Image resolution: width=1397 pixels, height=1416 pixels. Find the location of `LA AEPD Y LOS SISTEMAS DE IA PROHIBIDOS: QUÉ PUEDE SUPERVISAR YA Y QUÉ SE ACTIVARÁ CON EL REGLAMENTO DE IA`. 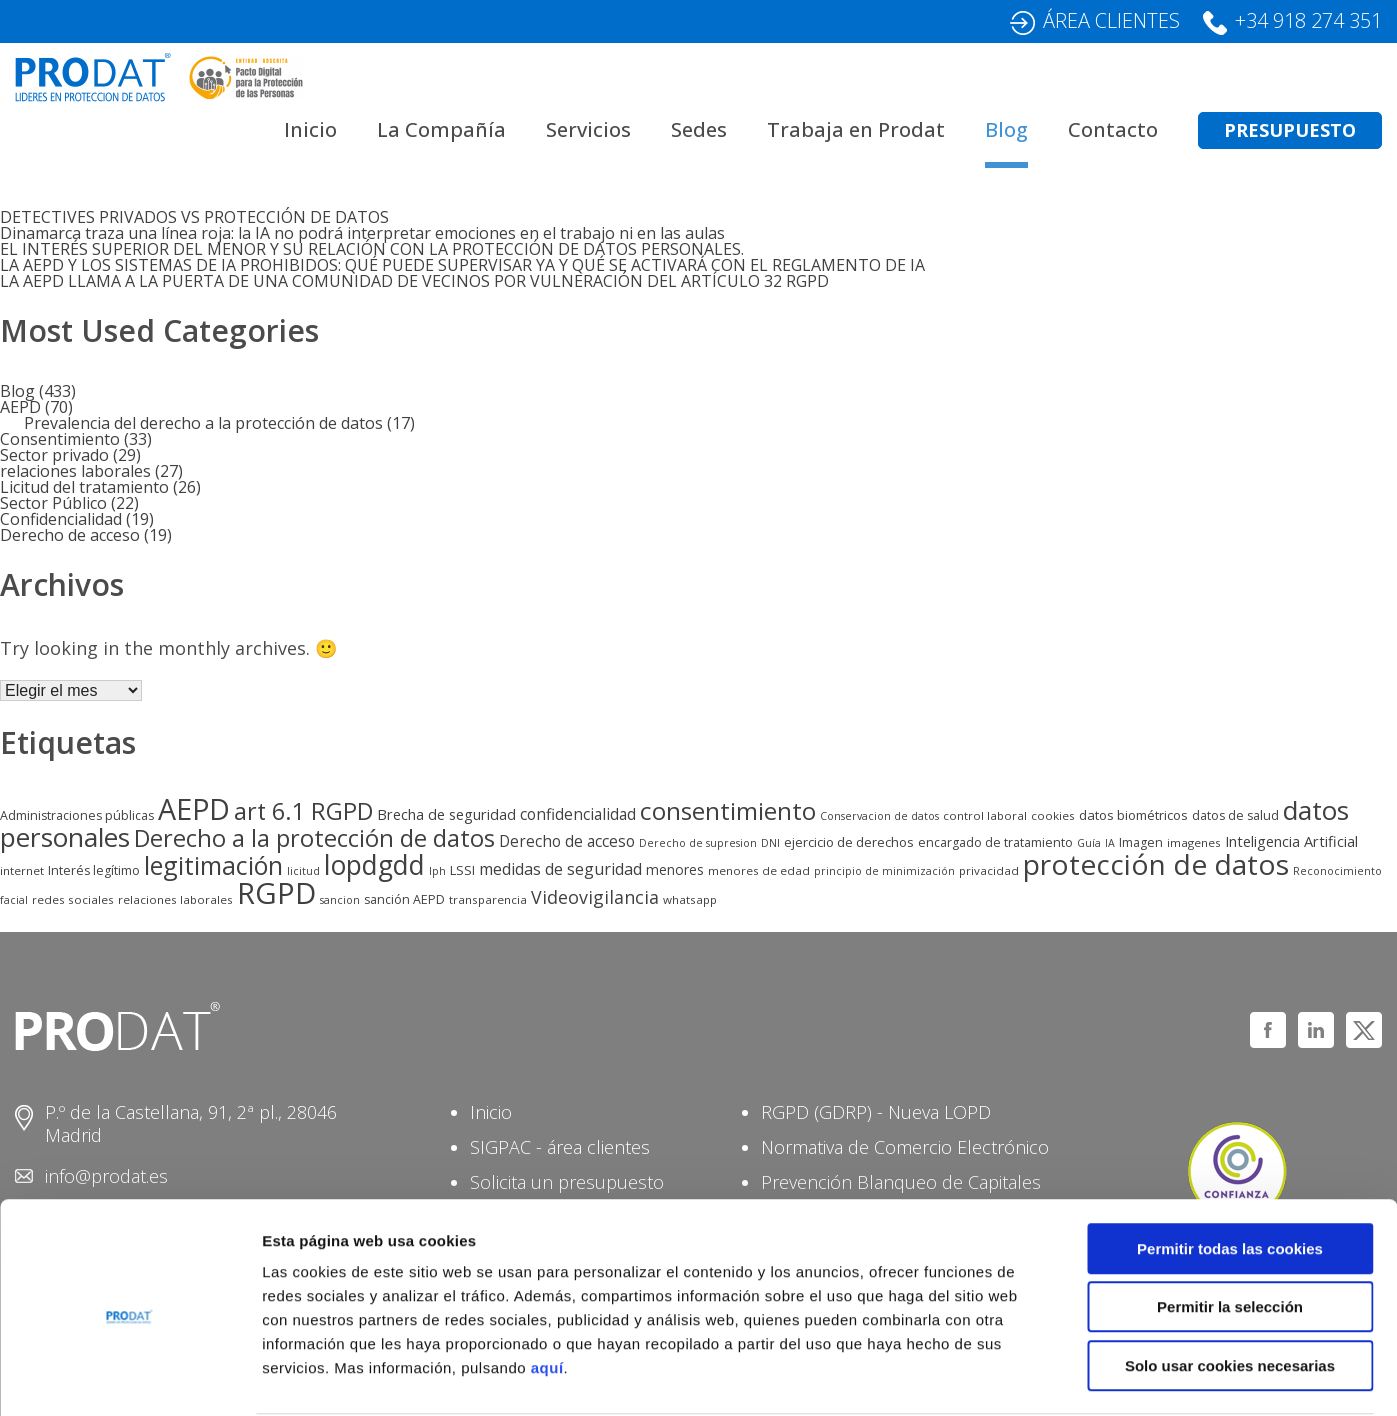

LA AEPD Y LOS SISTEMAS DE IA PROHIBIDOS: QUÉ PUEDE SUPERVISAR YA Y QUÉ SE ACTIVARÁ CON EL REGLAMENTO DE IA is located at coordinates (462, 265).